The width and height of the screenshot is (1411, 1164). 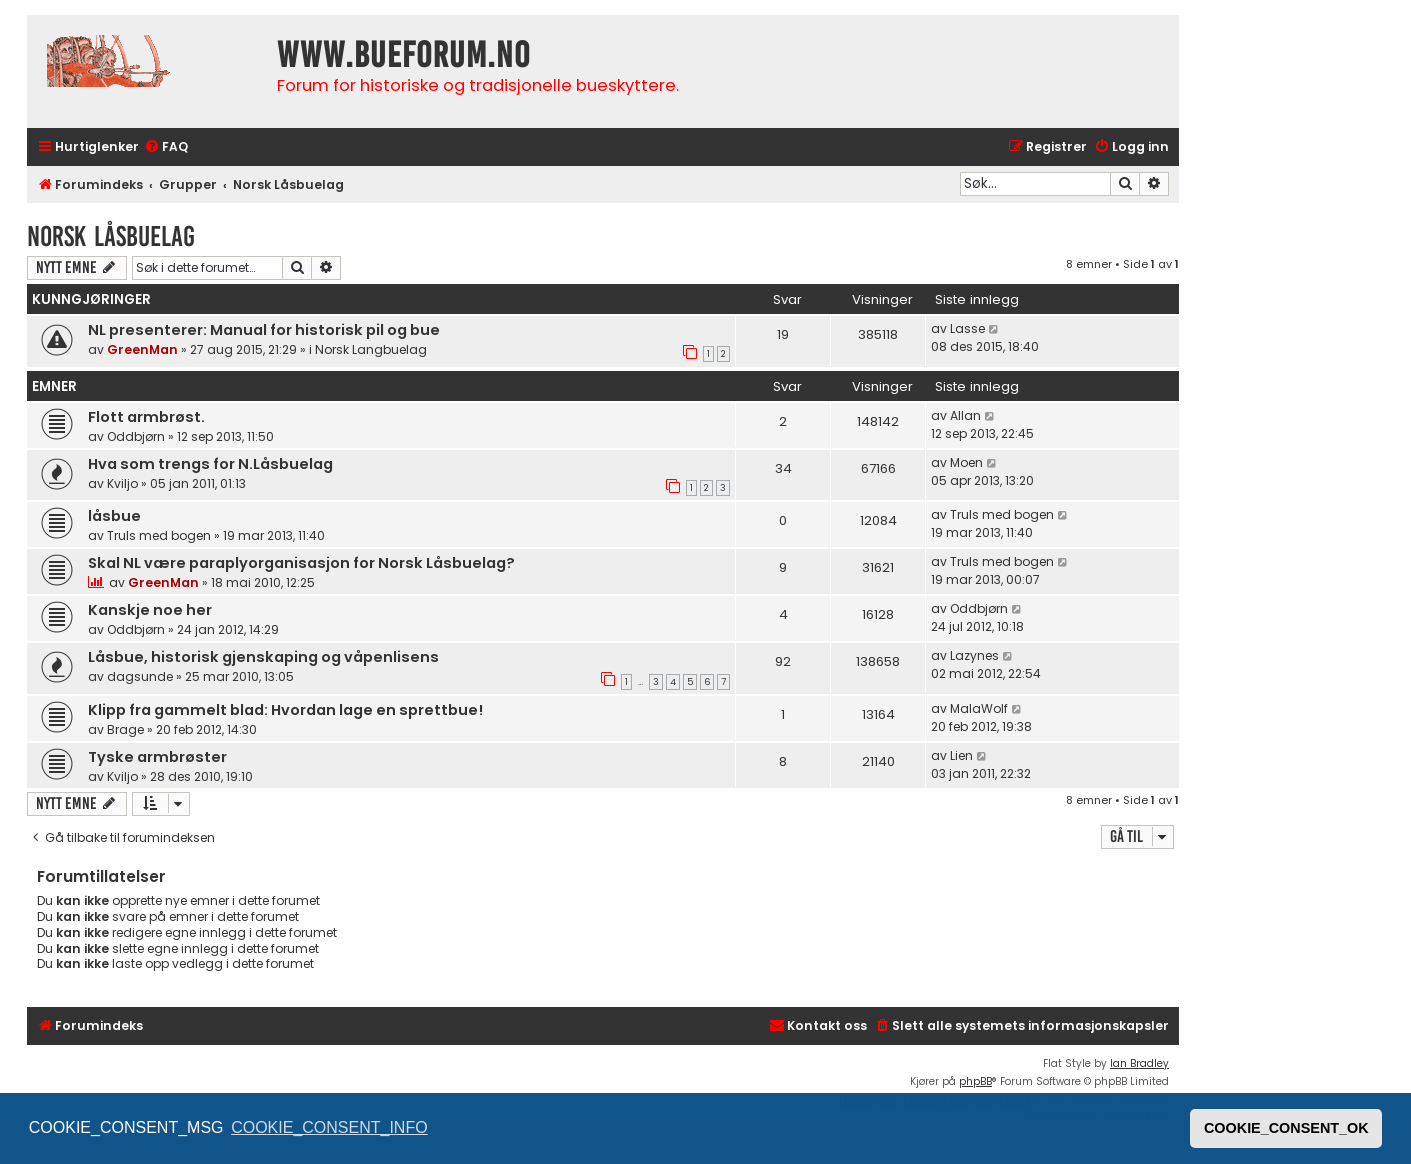 What do you see at coordinates (1286, 1128) in the screenshot?
I see `COOKIE_CONSENT_OK [button]` at bounding box center [1286, 1128].